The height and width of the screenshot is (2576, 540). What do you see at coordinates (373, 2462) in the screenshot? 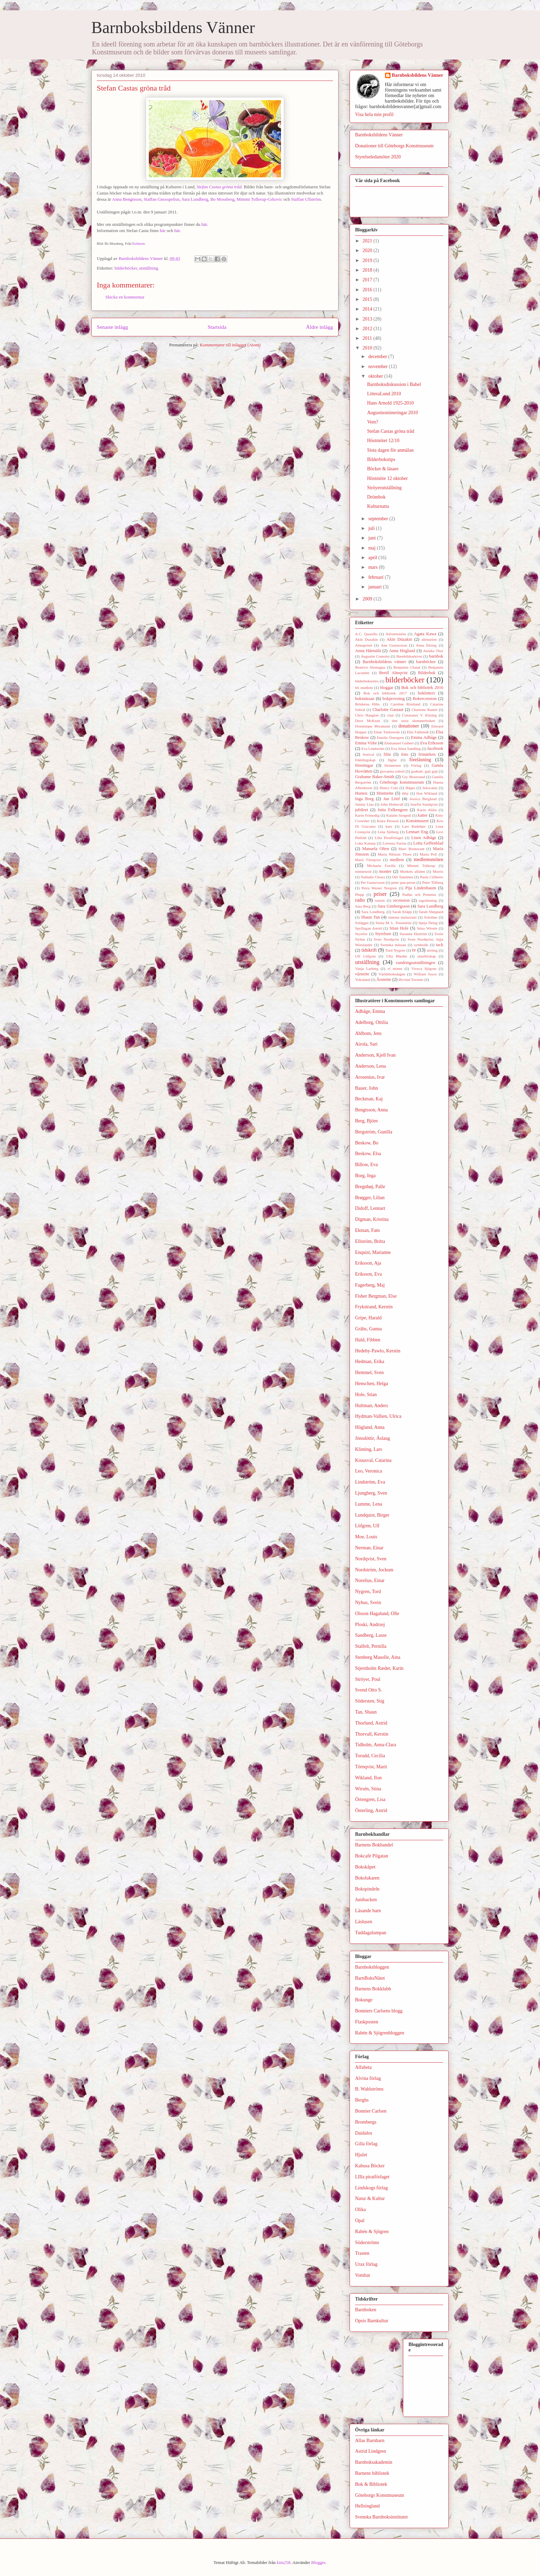
I see `Barnboksakademin` at bounding box center [373, 2462].